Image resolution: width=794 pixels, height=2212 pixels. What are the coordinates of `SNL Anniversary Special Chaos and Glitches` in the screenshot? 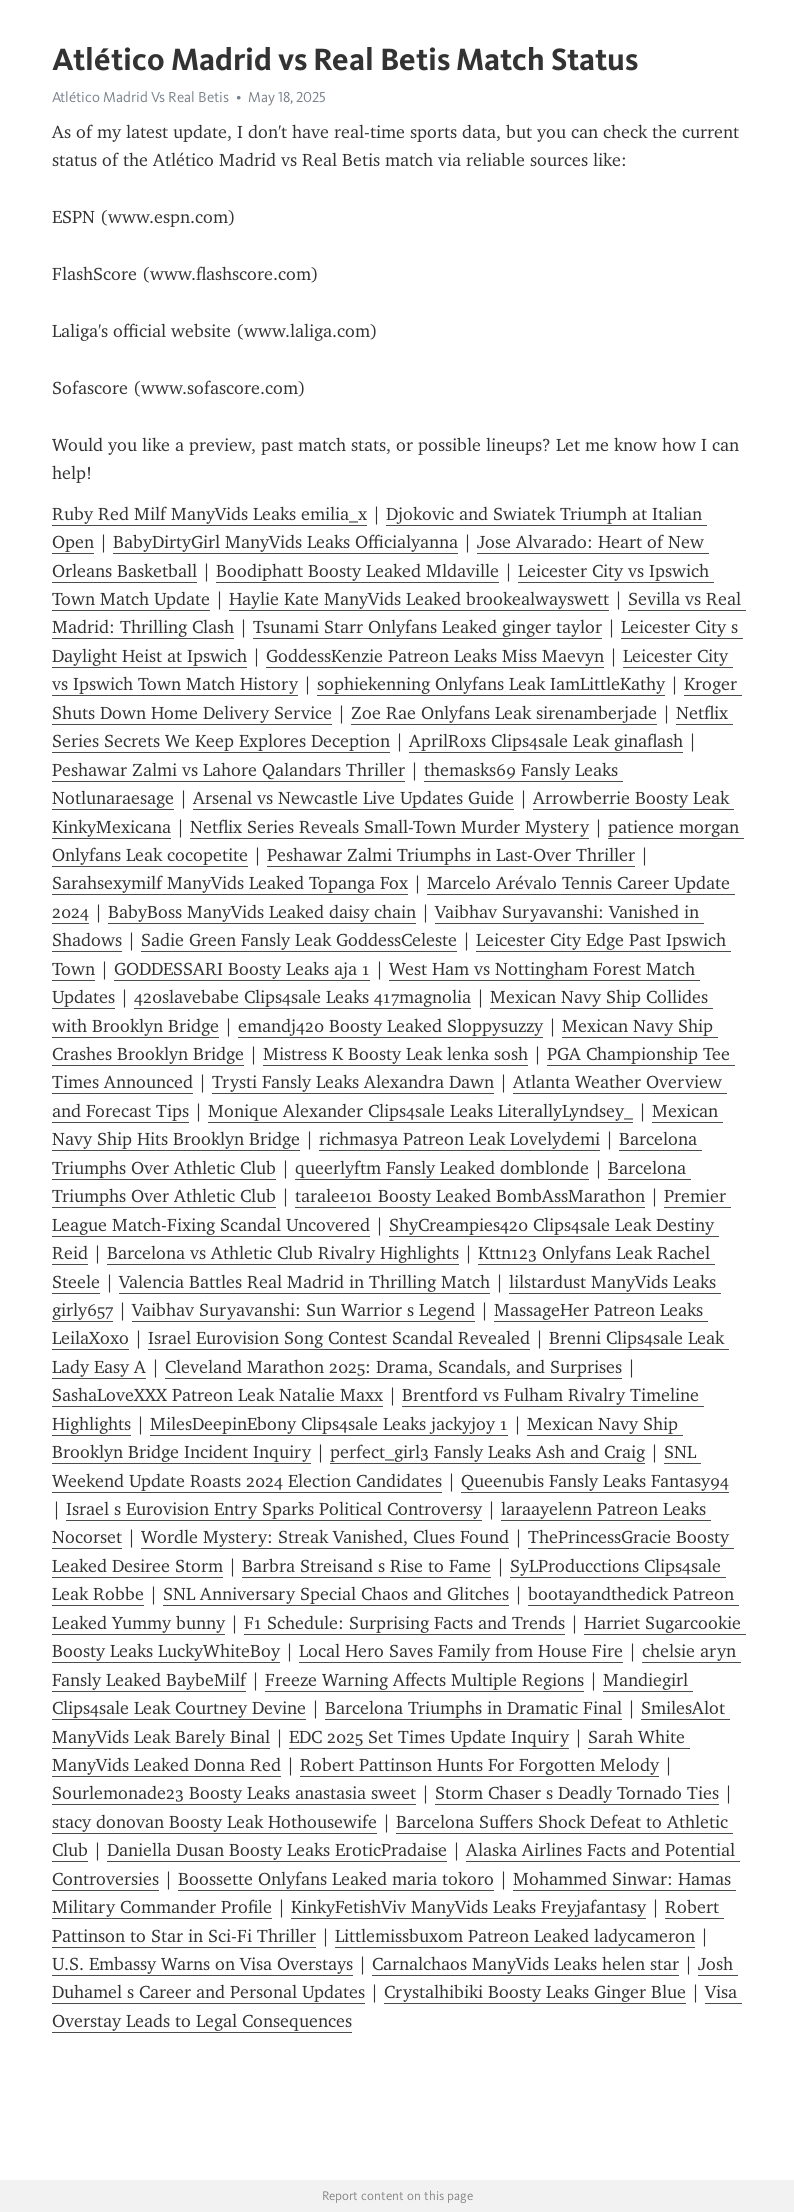 It's located at (336, 1594).